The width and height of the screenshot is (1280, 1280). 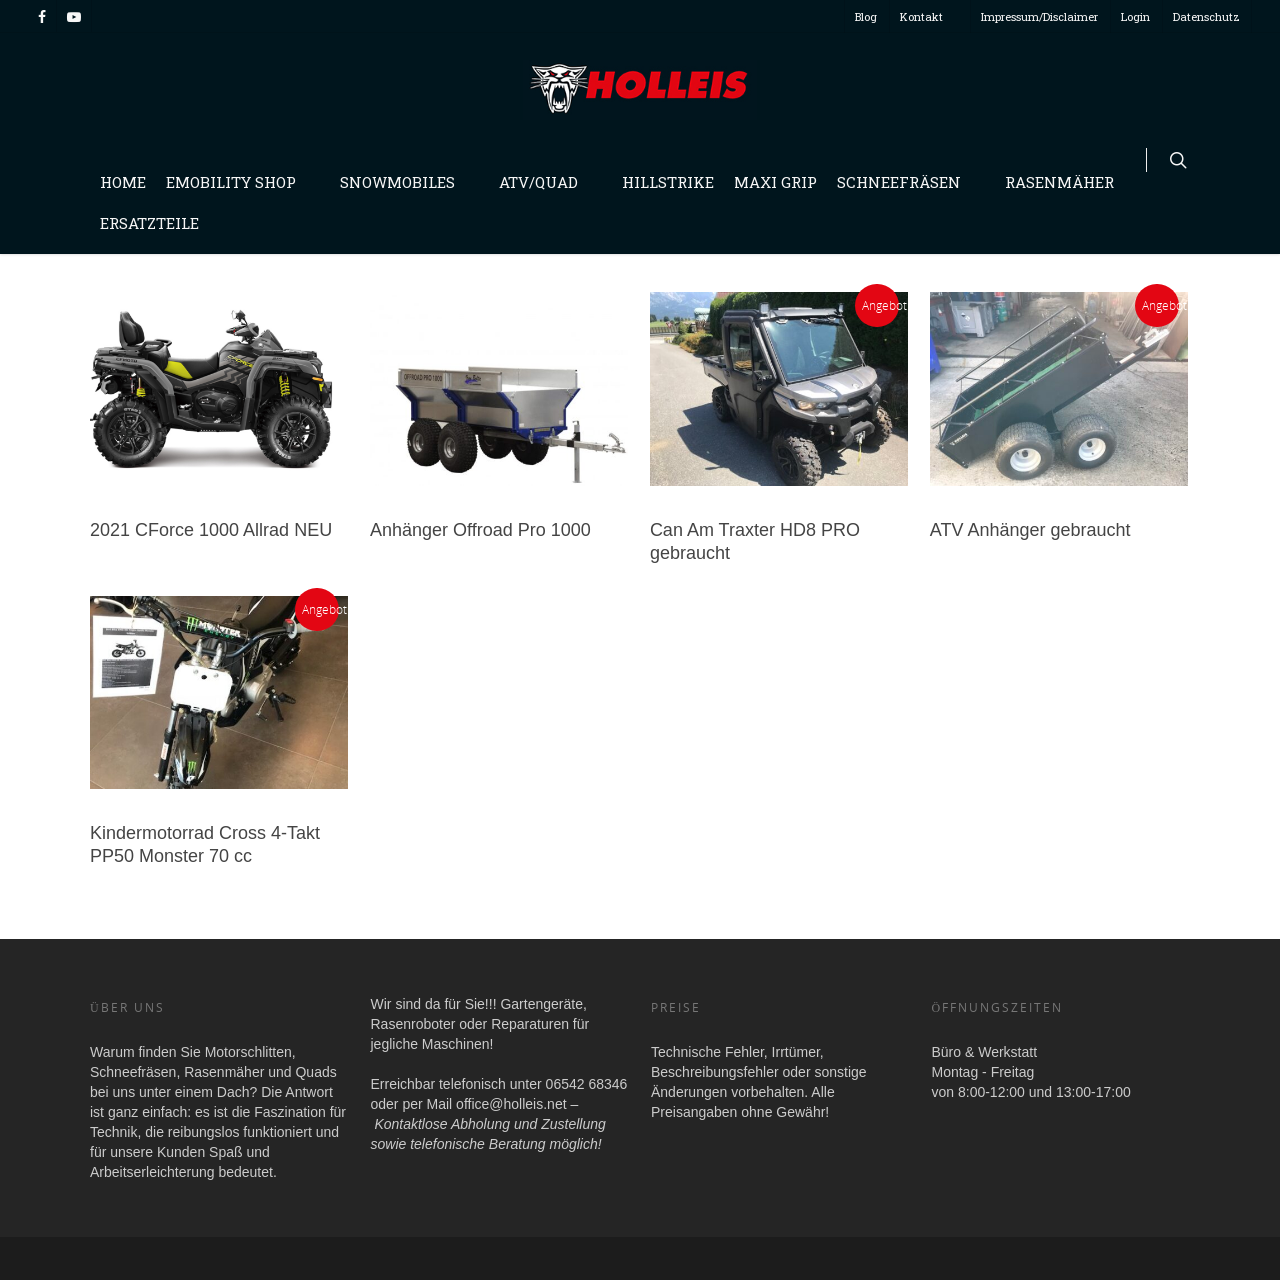 I want to click on Hillstrike, so click(x=668, y=182).